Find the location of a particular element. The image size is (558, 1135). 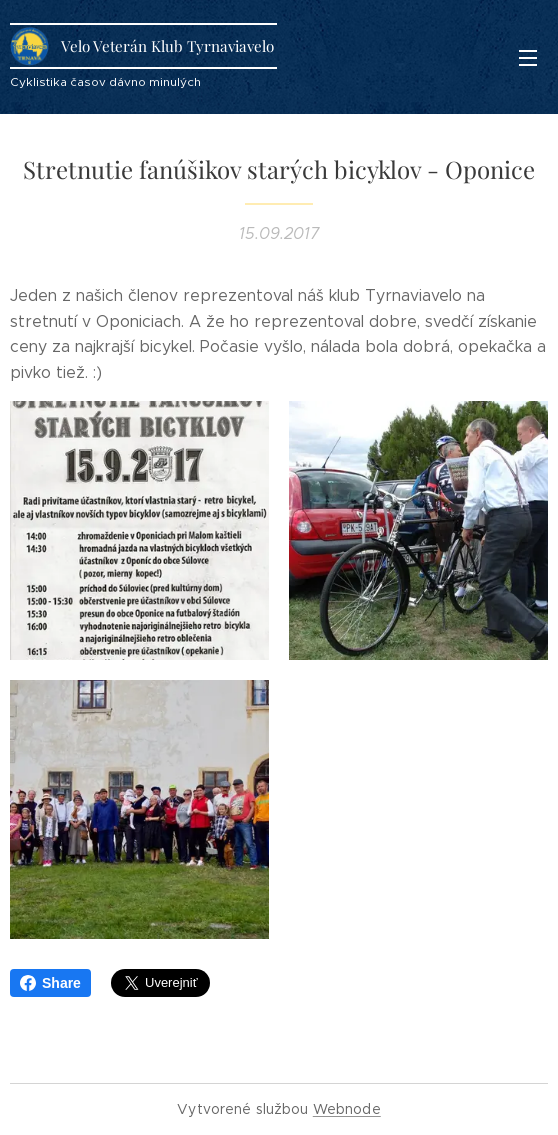

Share is located at coordinates (50, 983).